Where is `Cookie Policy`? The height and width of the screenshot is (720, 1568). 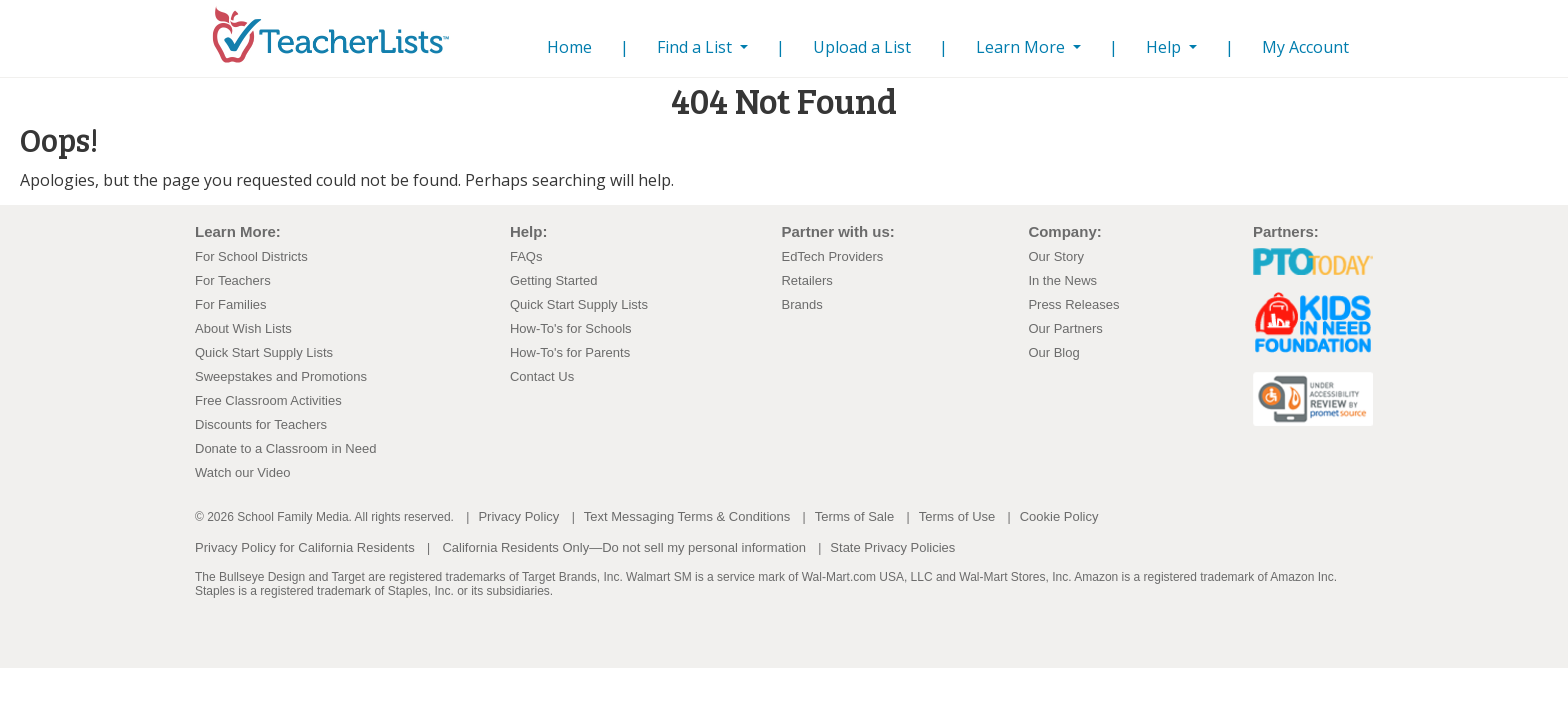 Cookie Policy is located at coordinates (1059, 516).